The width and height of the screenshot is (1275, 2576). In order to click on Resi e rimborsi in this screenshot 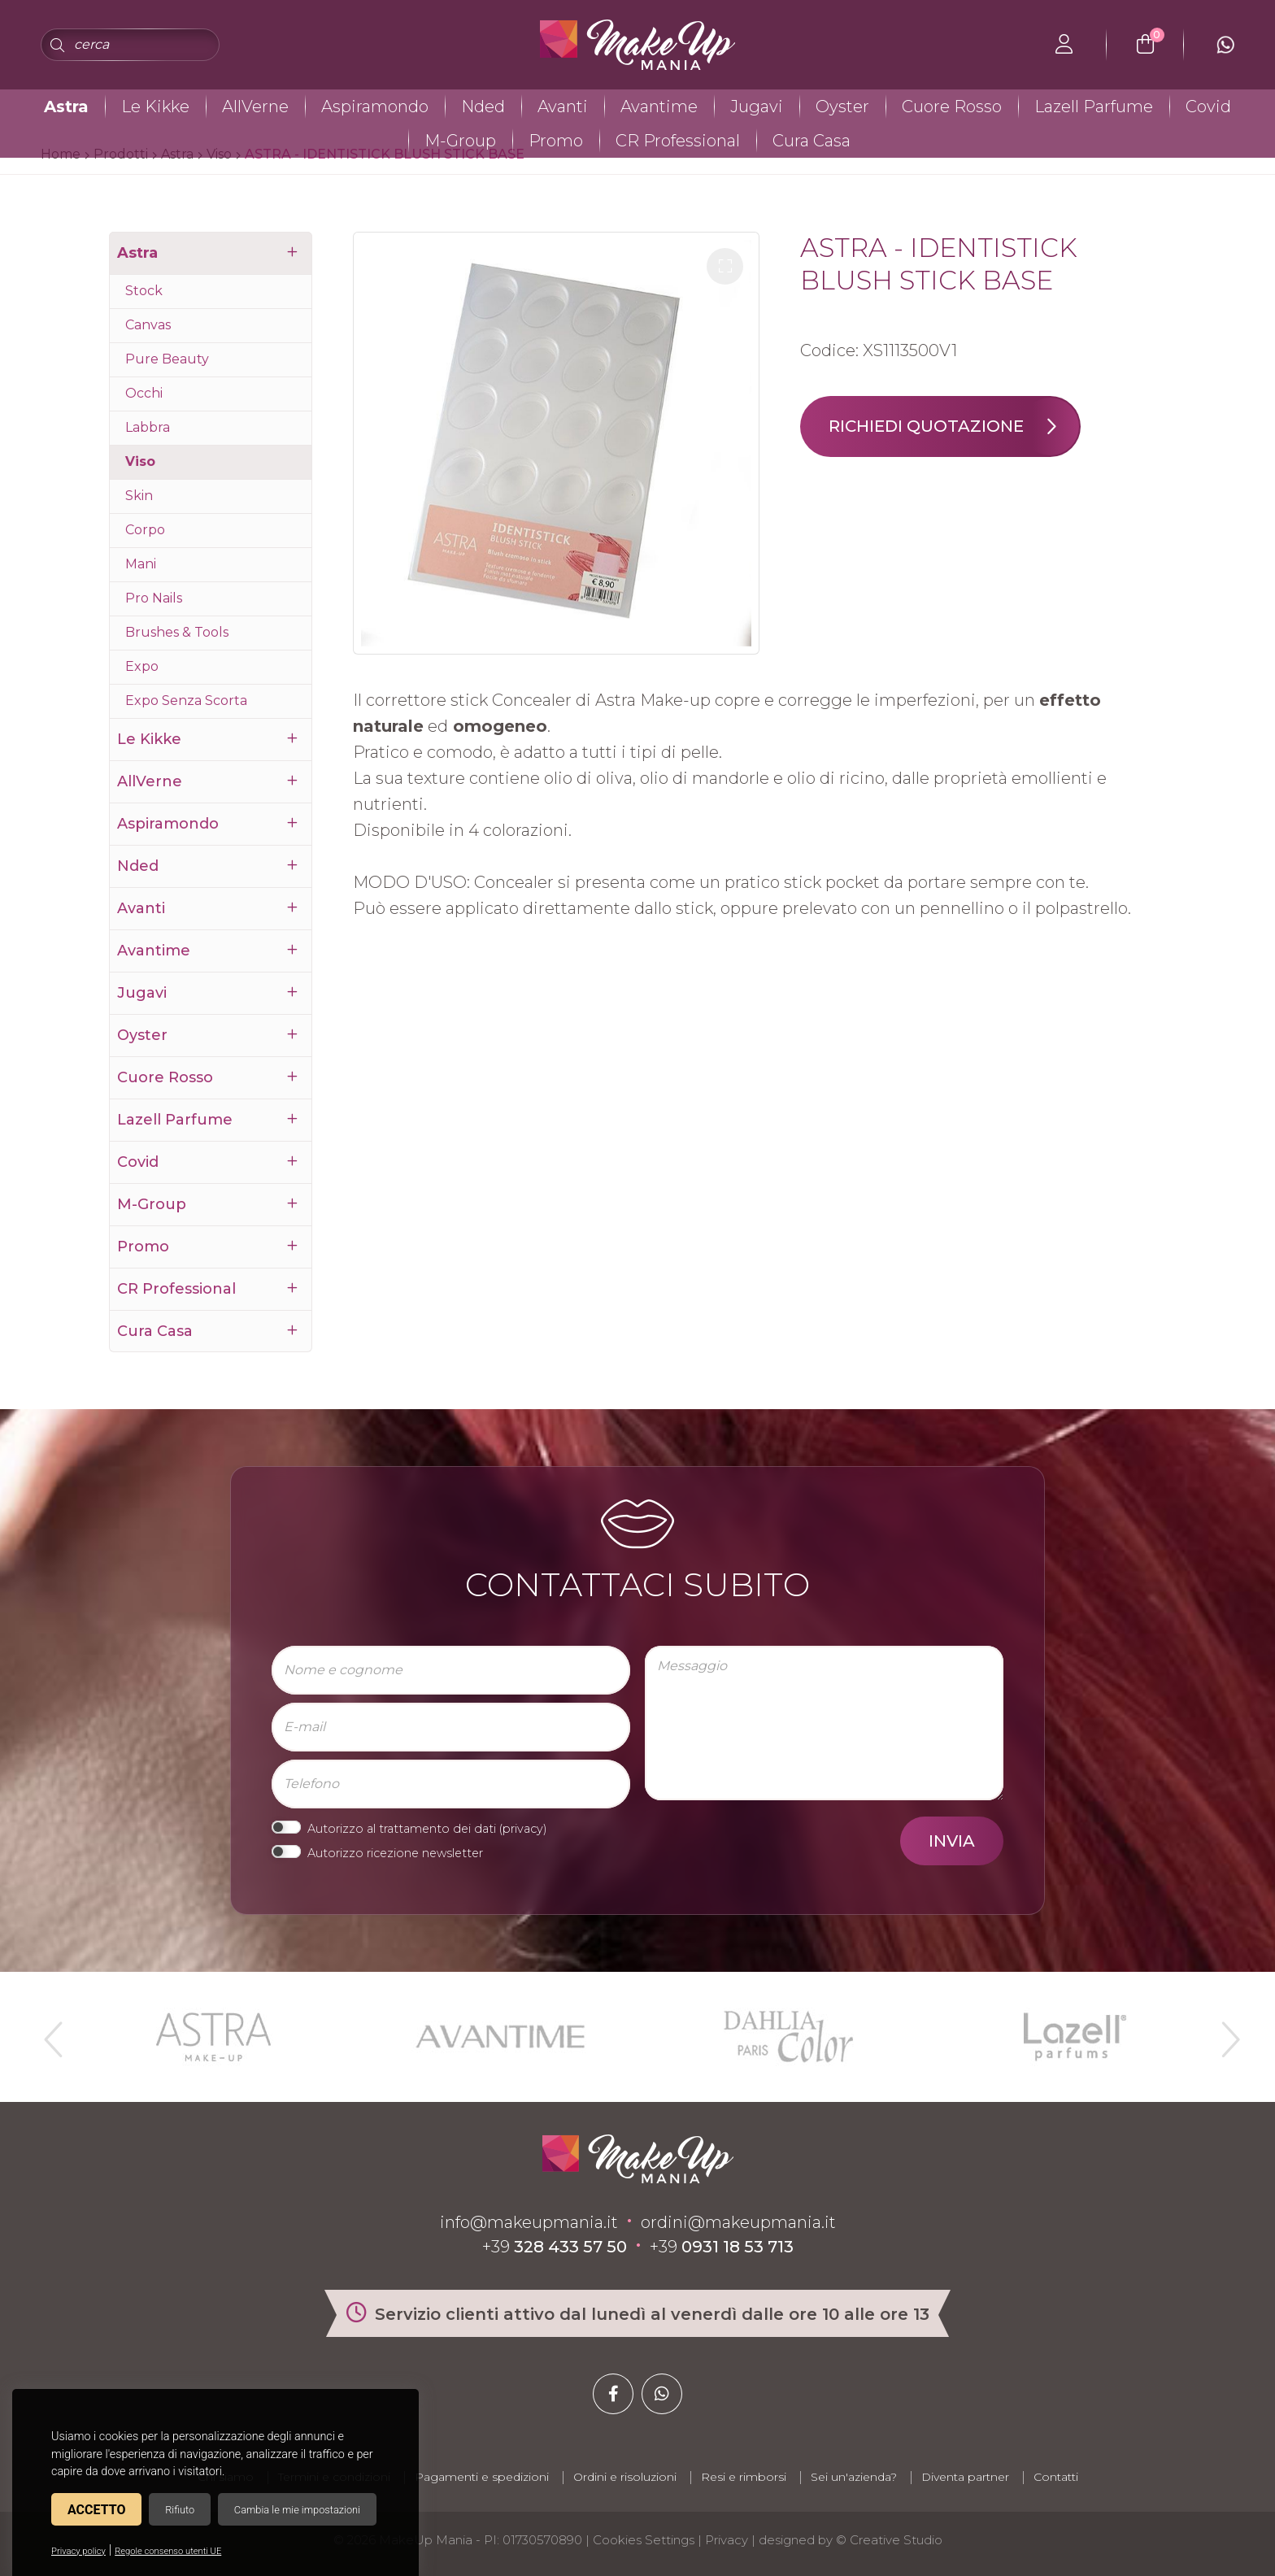, I will do `click(743, 2476)`.